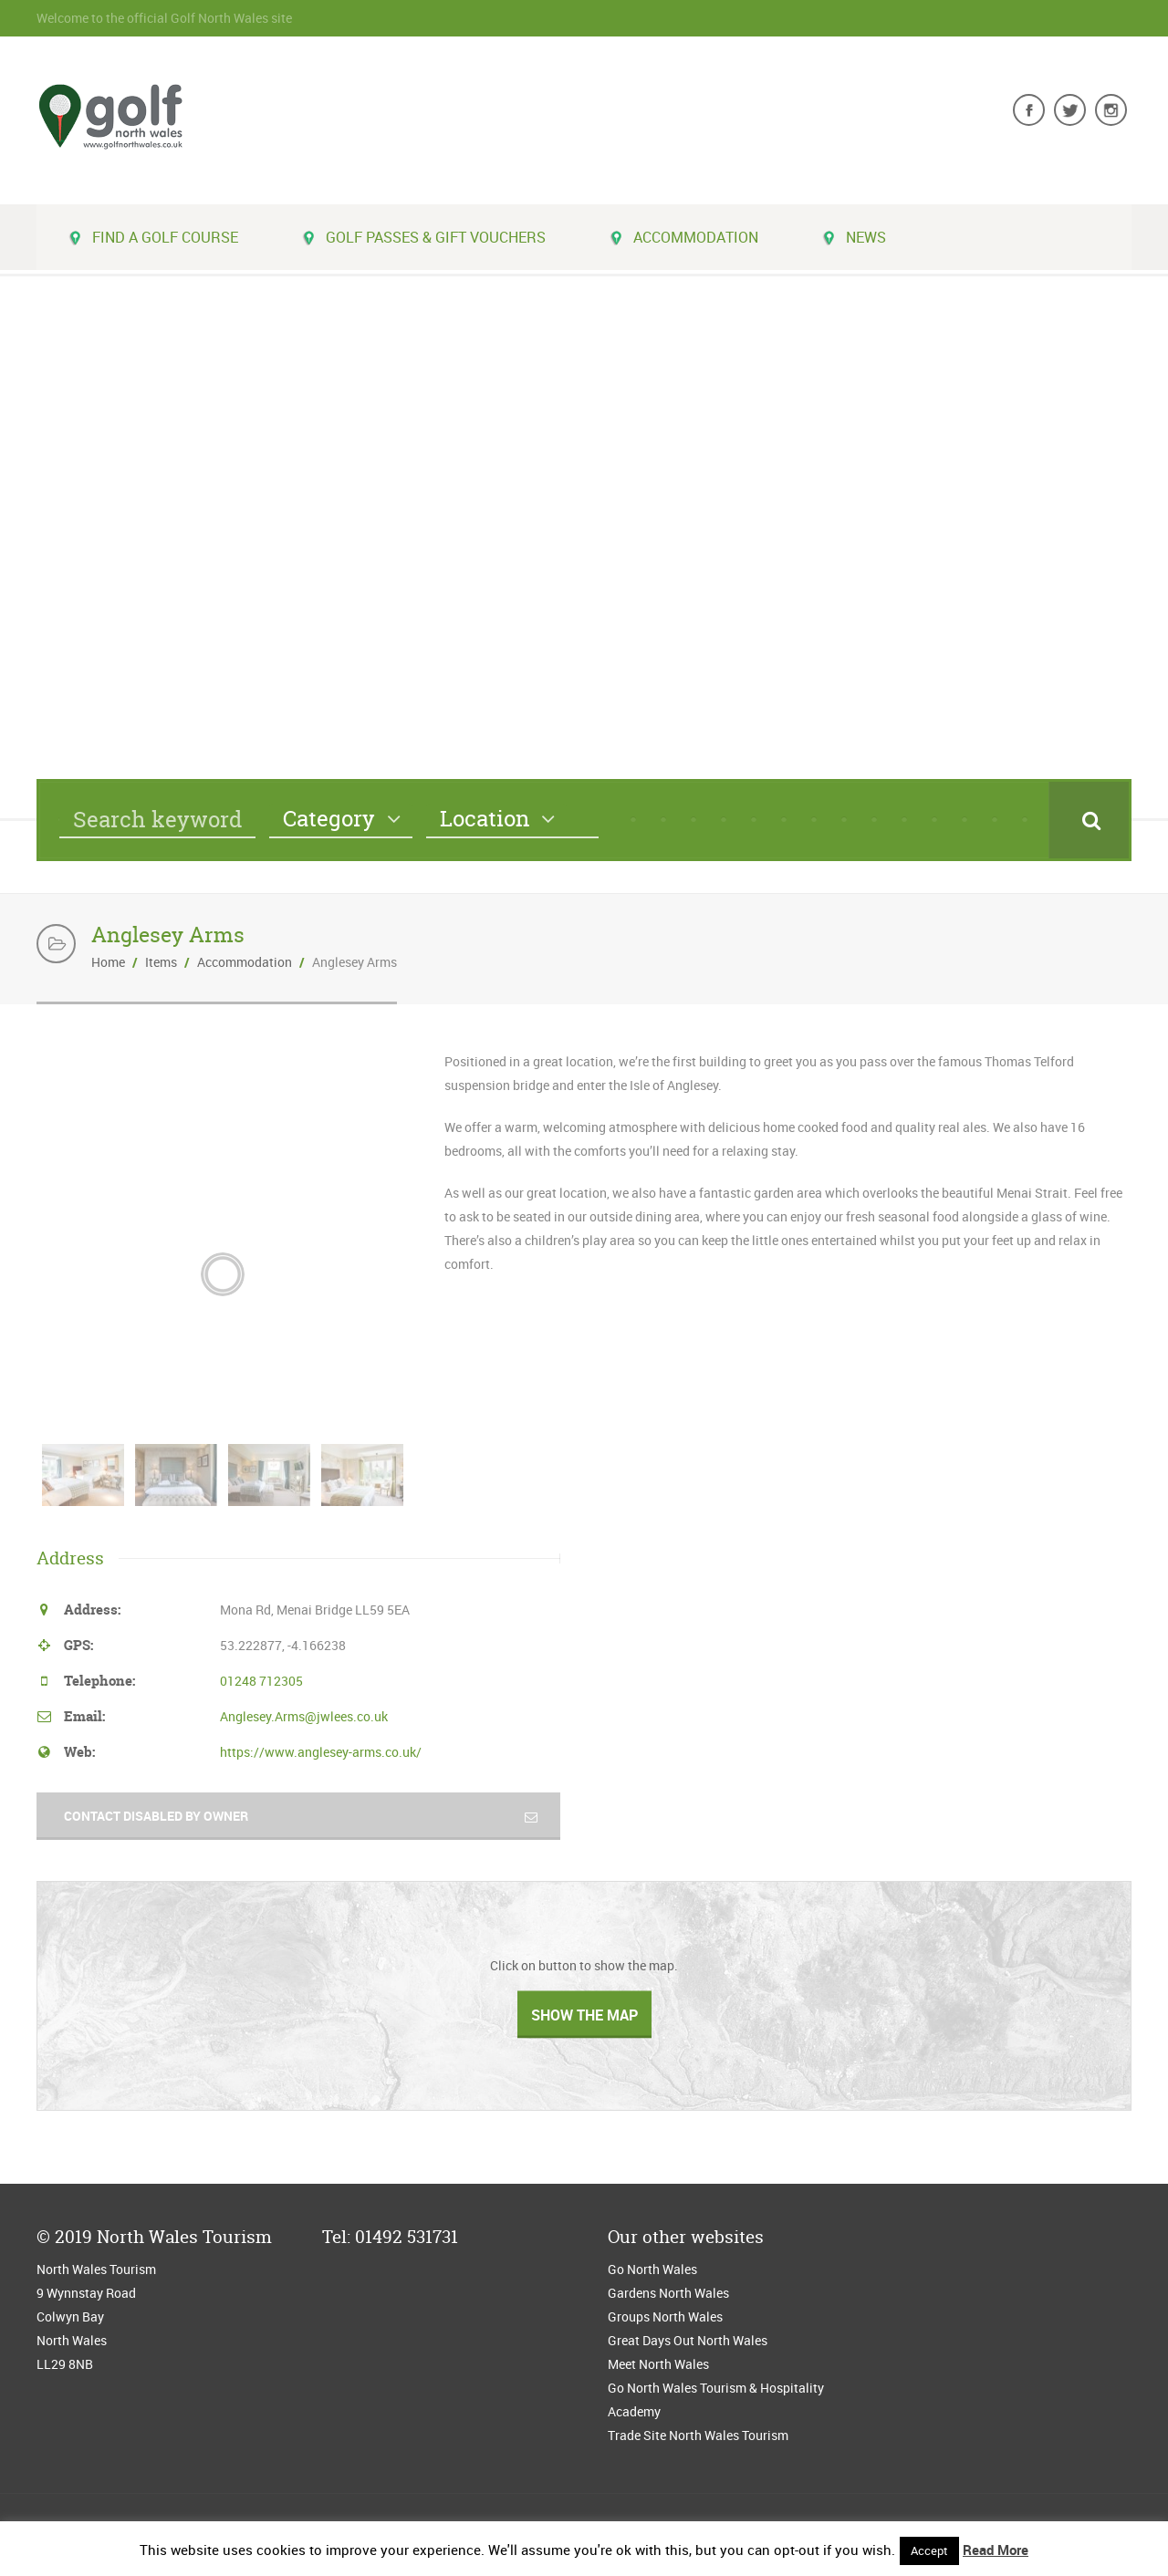 The width and height of the screenshot is (1168, 2576). I want to click on Accommodation, so click(684, 237).